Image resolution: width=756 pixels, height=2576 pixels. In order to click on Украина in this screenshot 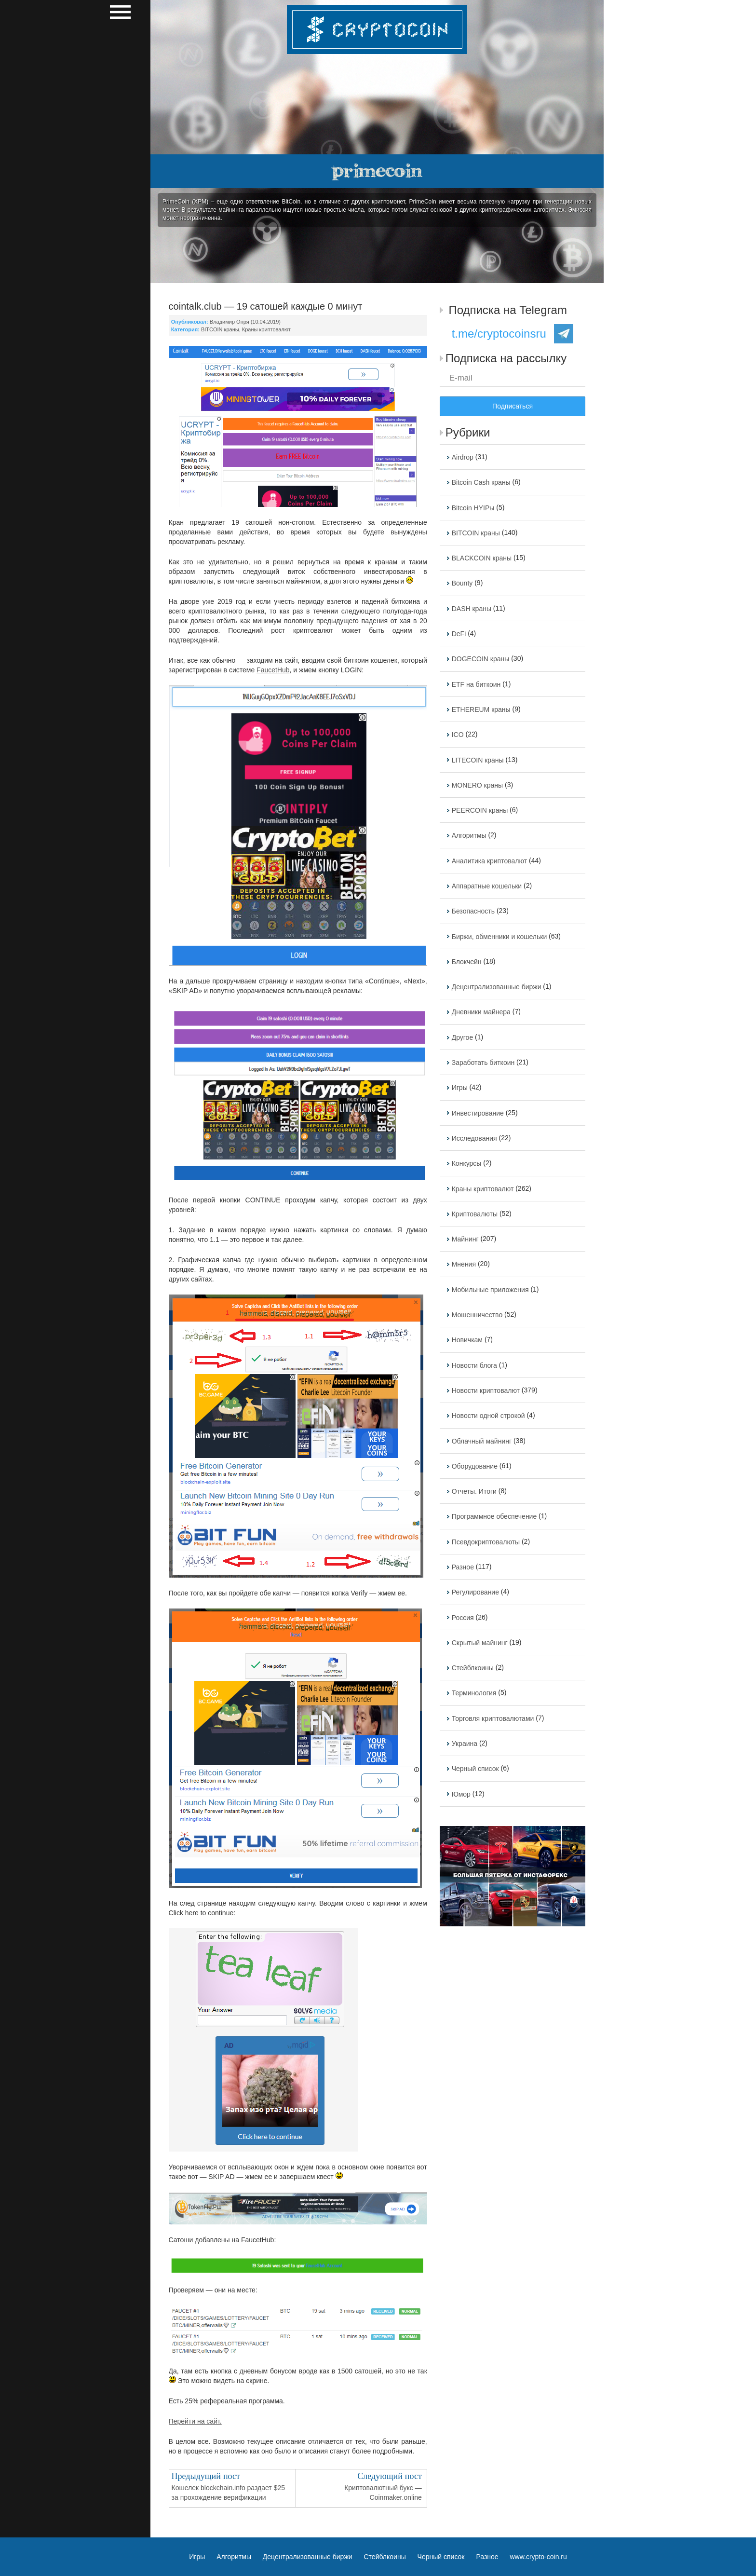, I will do `click(464, 1743)`.